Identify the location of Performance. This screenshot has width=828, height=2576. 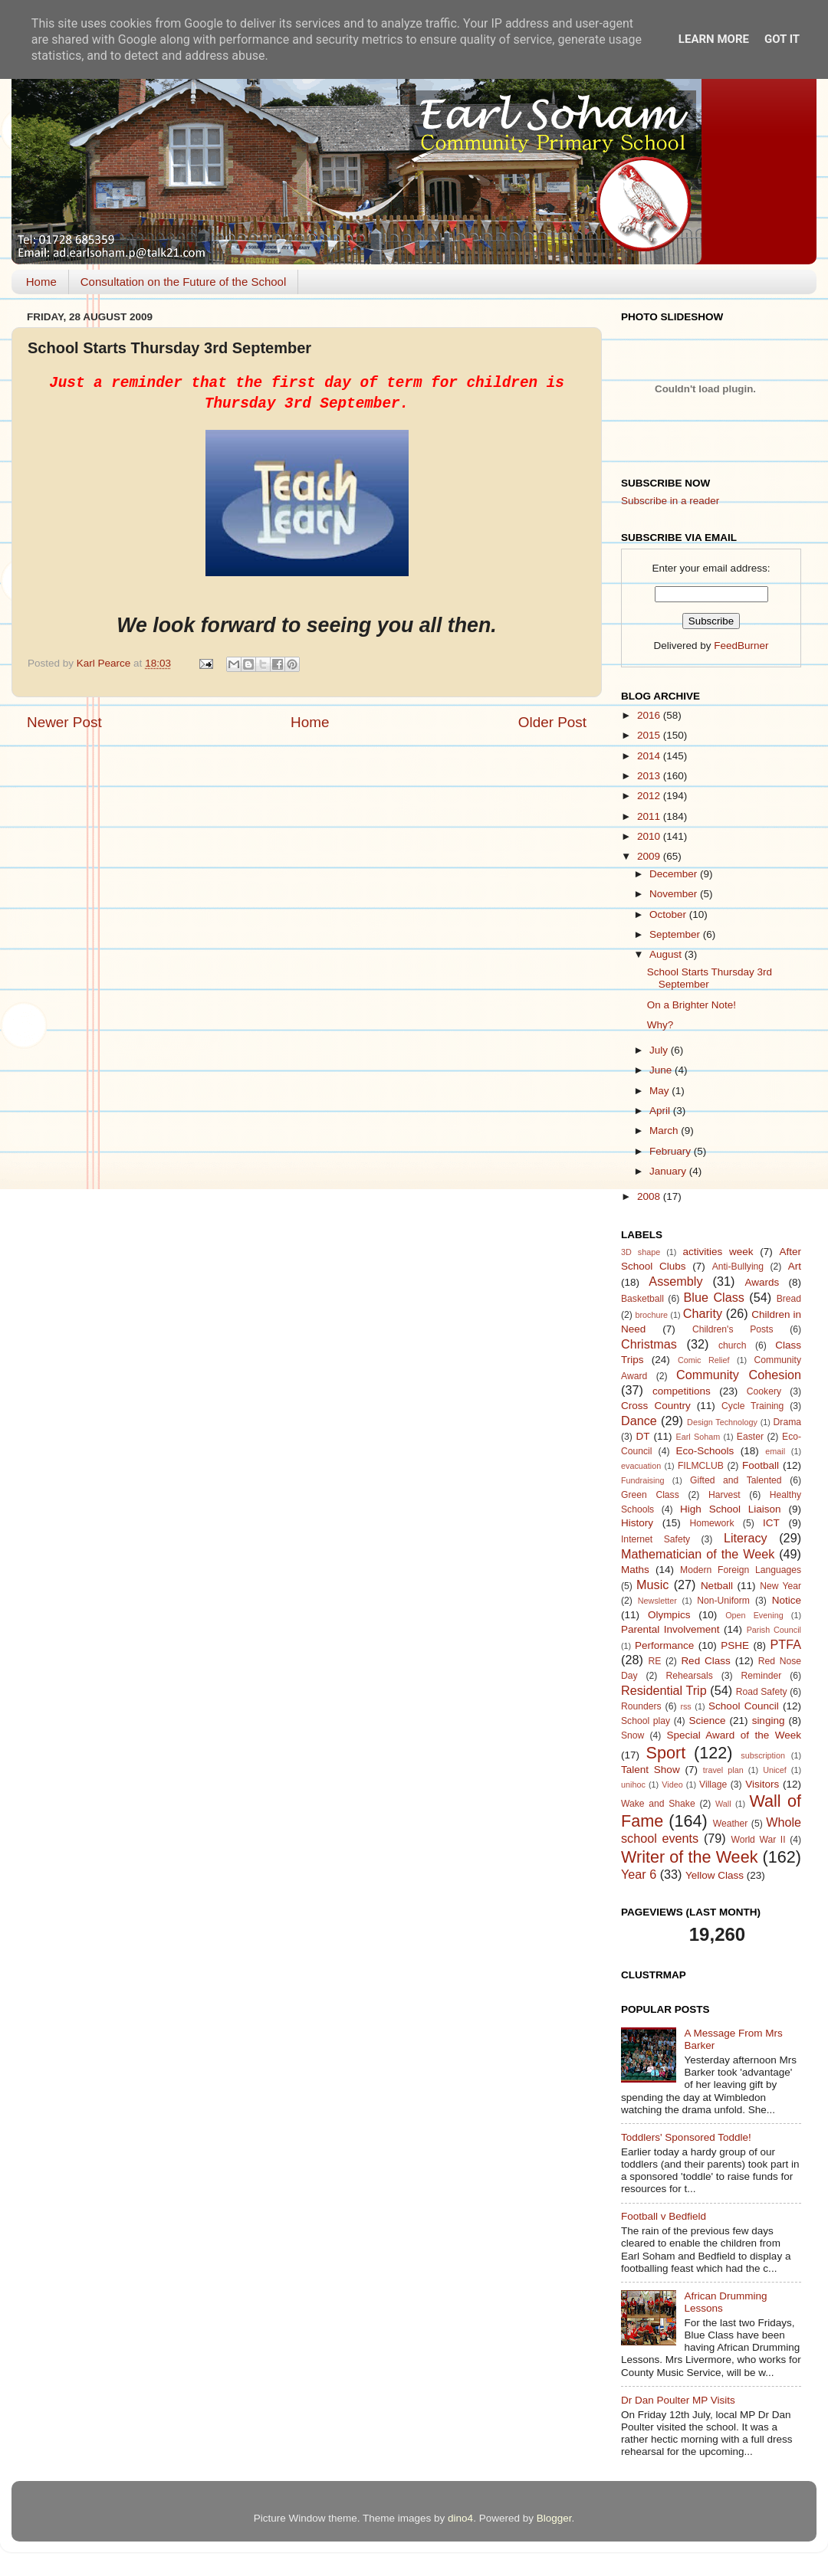
(664, 1645).